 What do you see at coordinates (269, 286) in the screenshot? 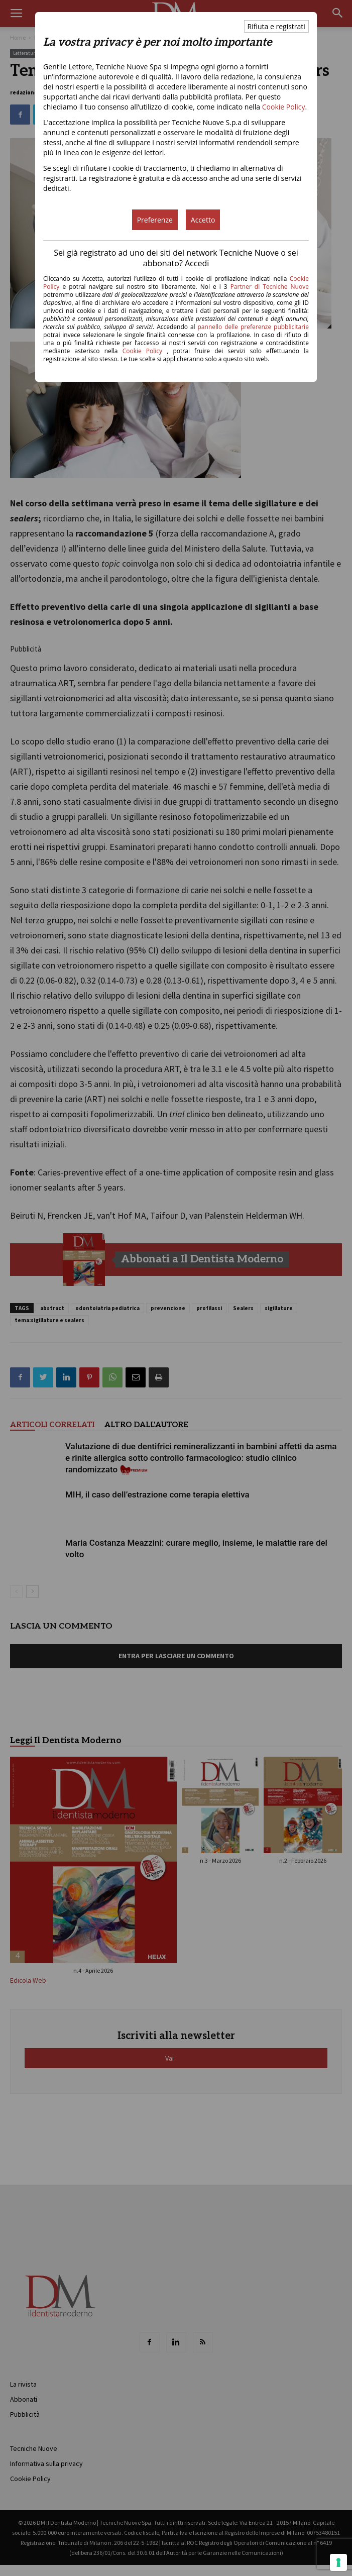
I see `Partner di Tecniche Nuove` at bounding box center [269, 286].